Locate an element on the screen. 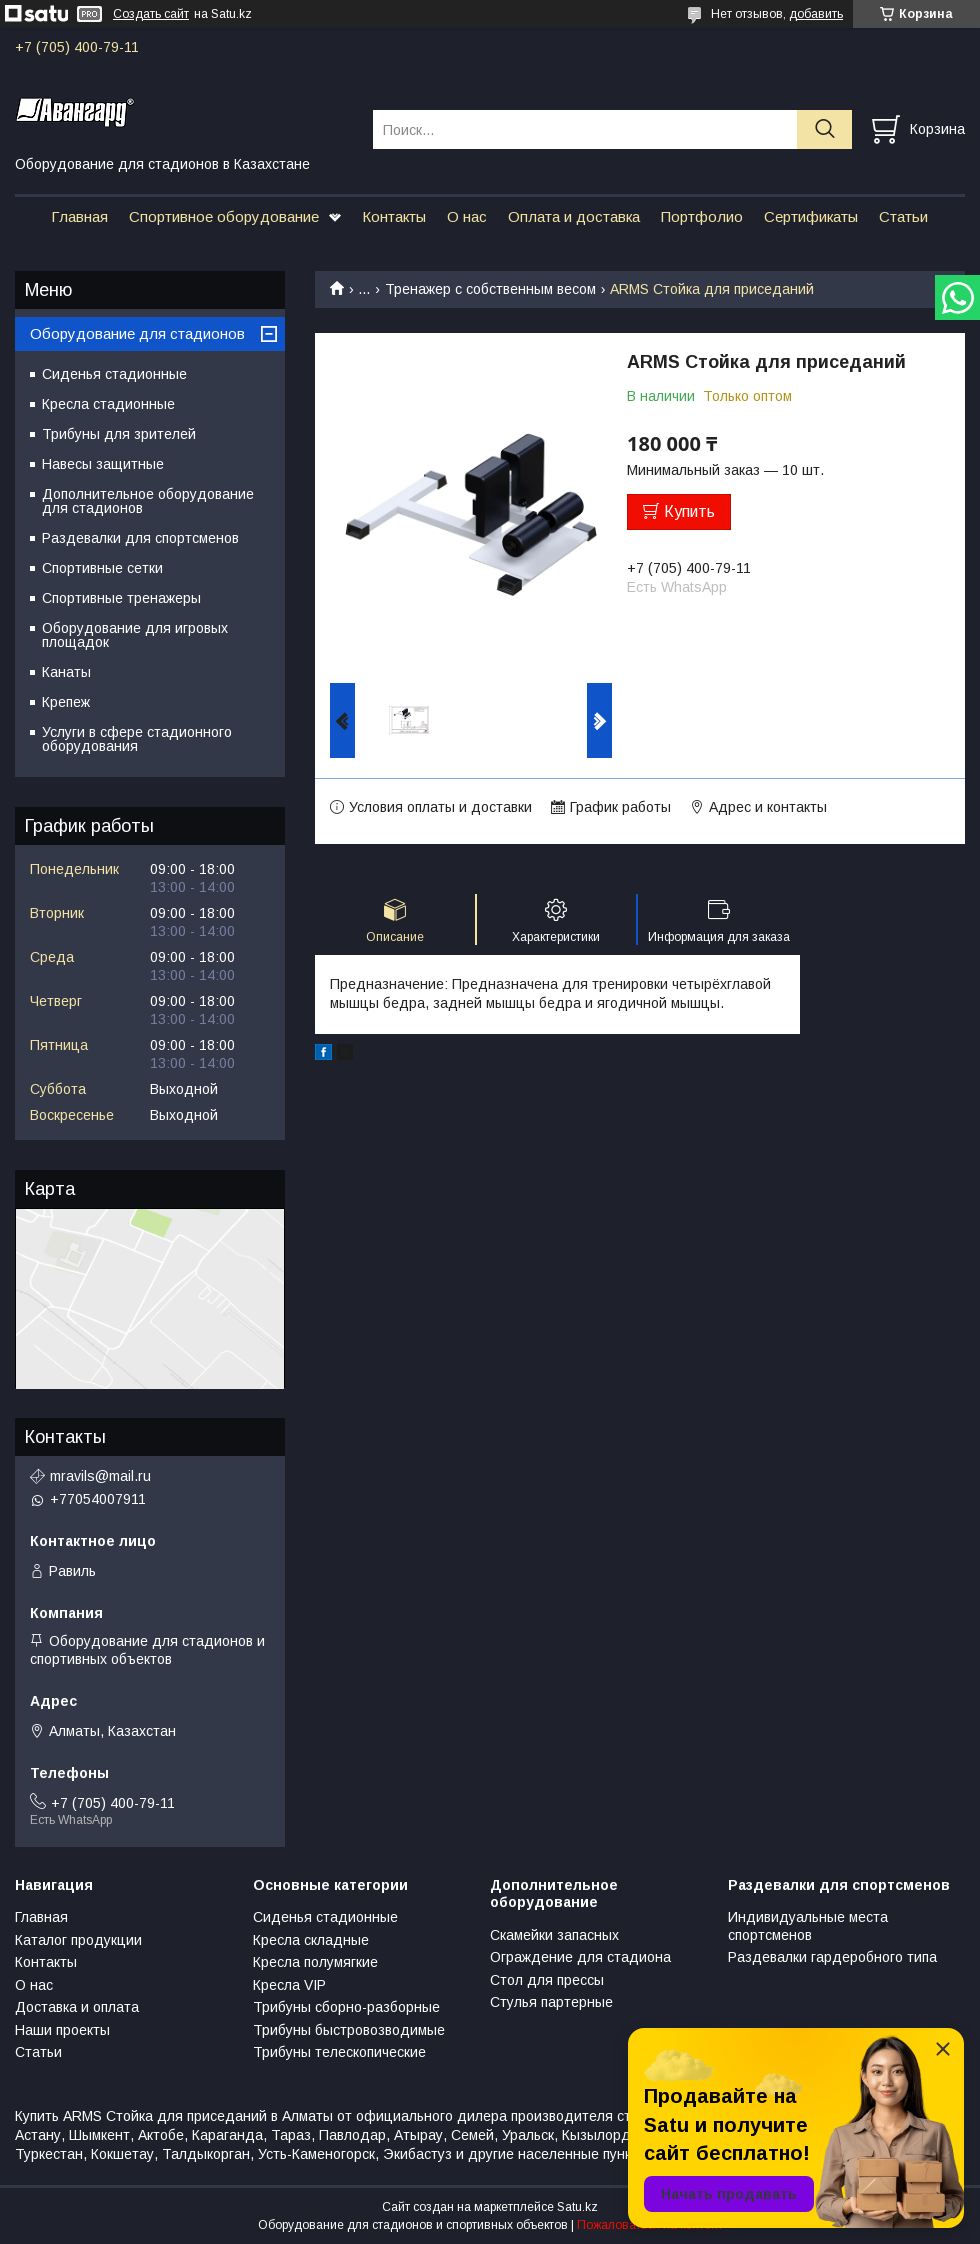 The height and width of the screenshot is (2244, 980). Главная is located at coordinates (79, 216).